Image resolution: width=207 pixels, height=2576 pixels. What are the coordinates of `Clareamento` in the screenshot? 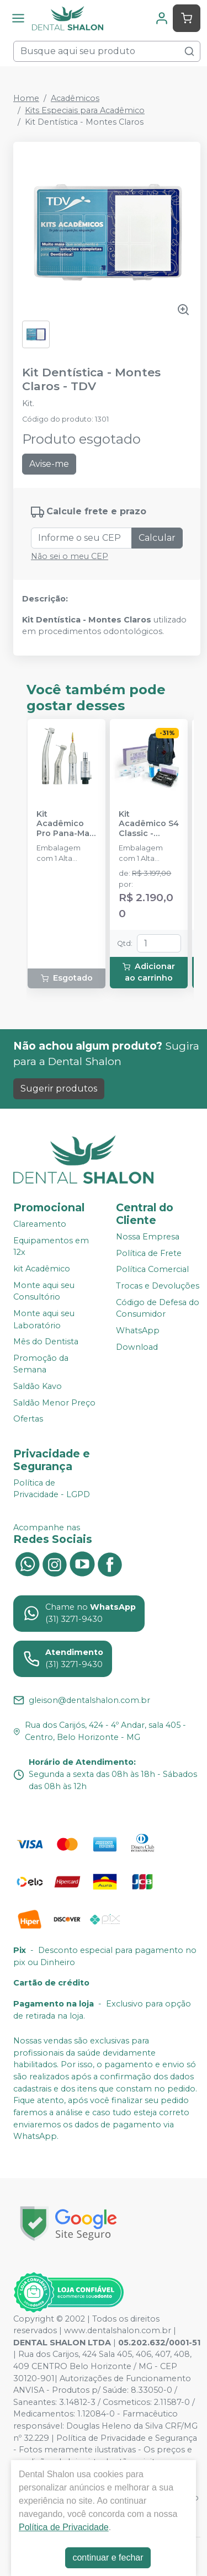 It's located at (39, 1224).